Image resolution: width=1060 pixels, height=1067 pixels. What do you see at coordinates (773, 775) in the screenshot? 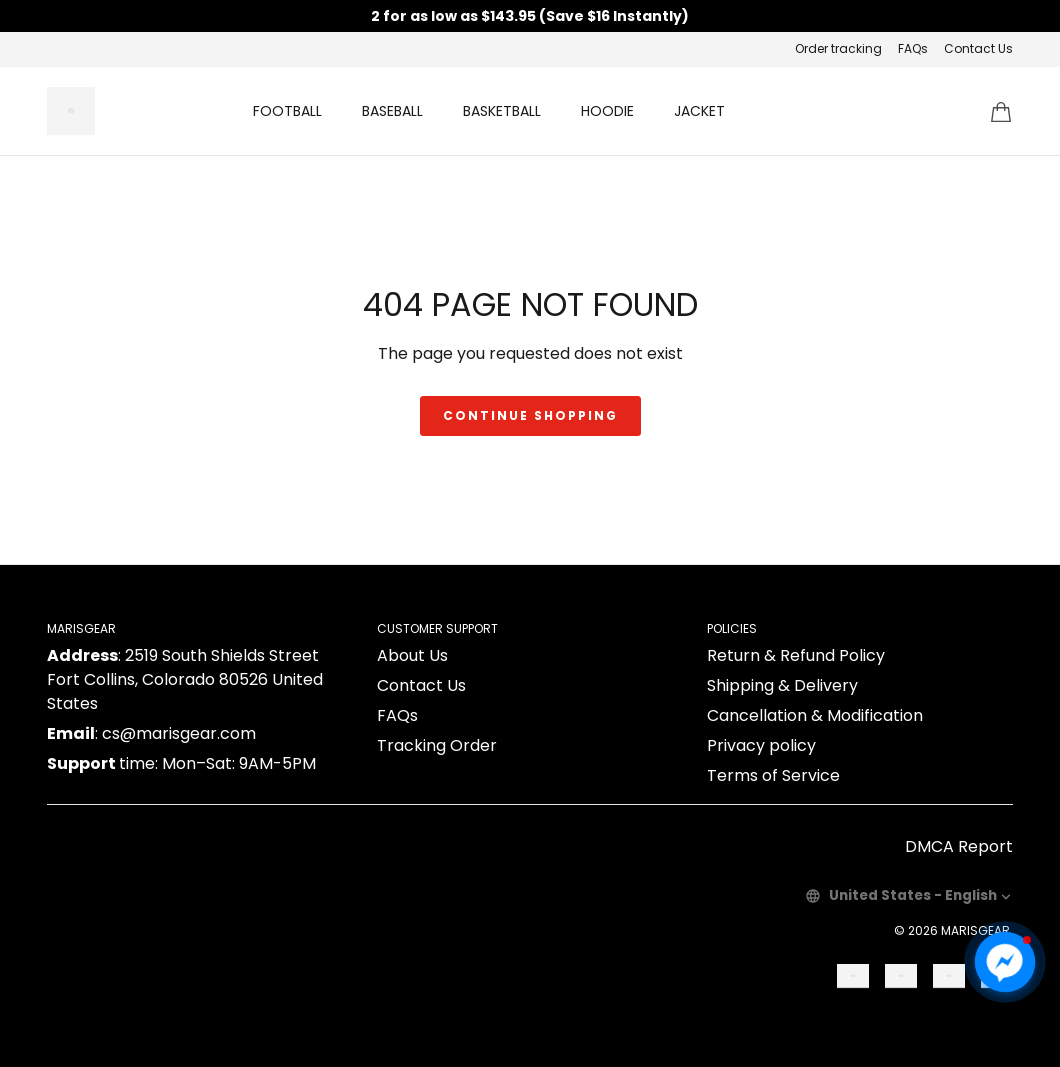
I see `Terms of Service` at bounding box center [773, 775].